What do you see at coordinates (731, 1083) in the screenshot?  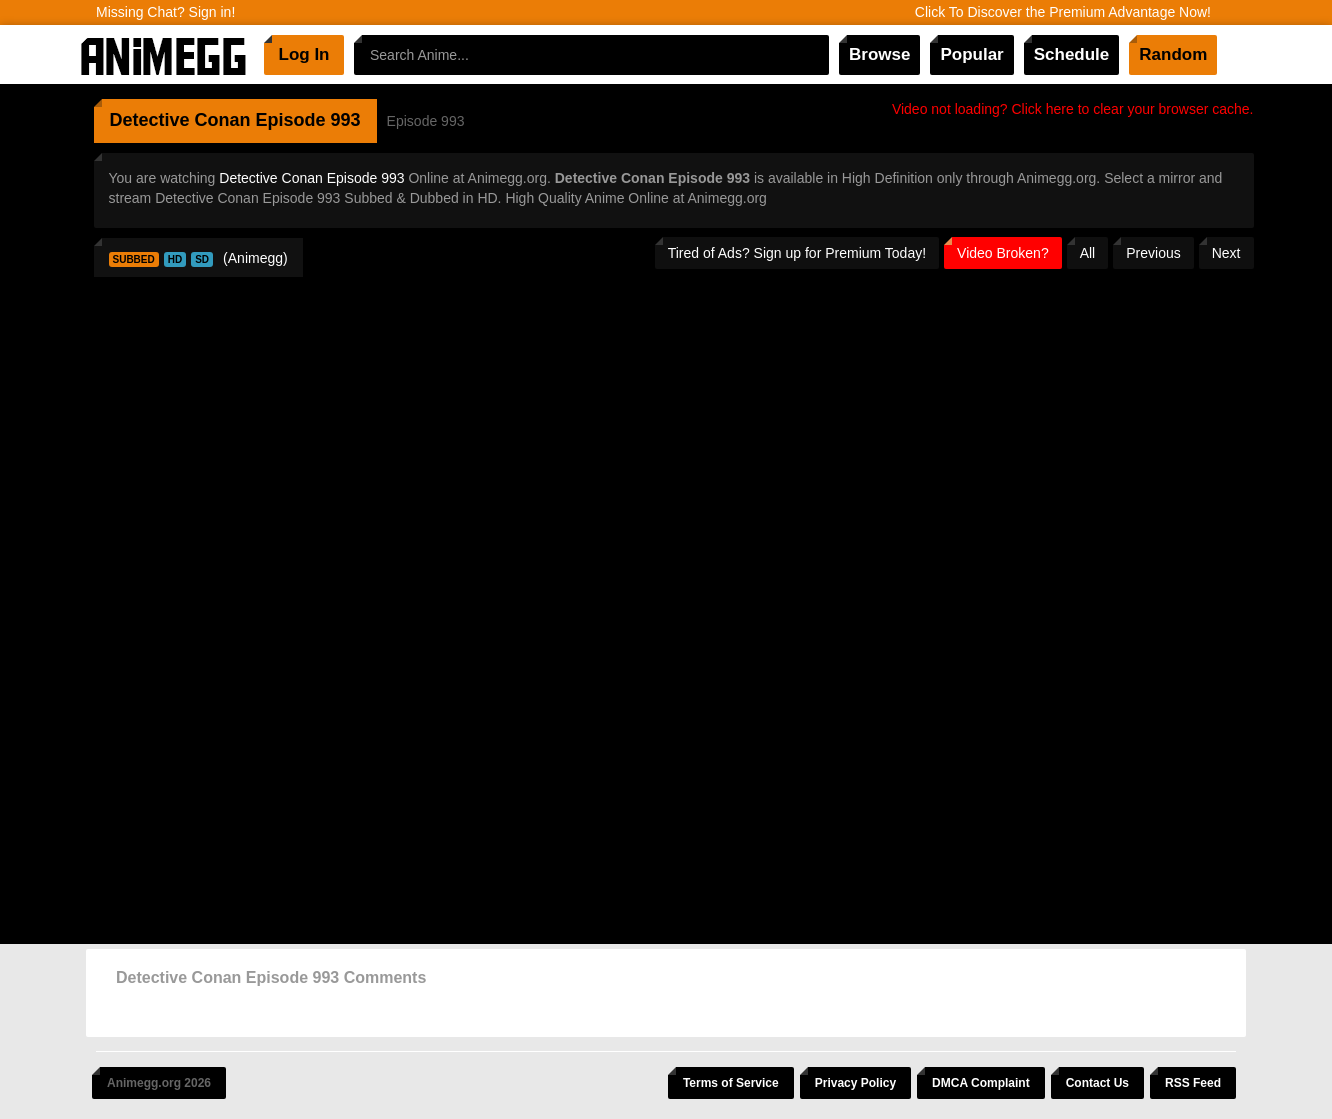 I see `Terms of Service` at bounding box center [731, 1083].